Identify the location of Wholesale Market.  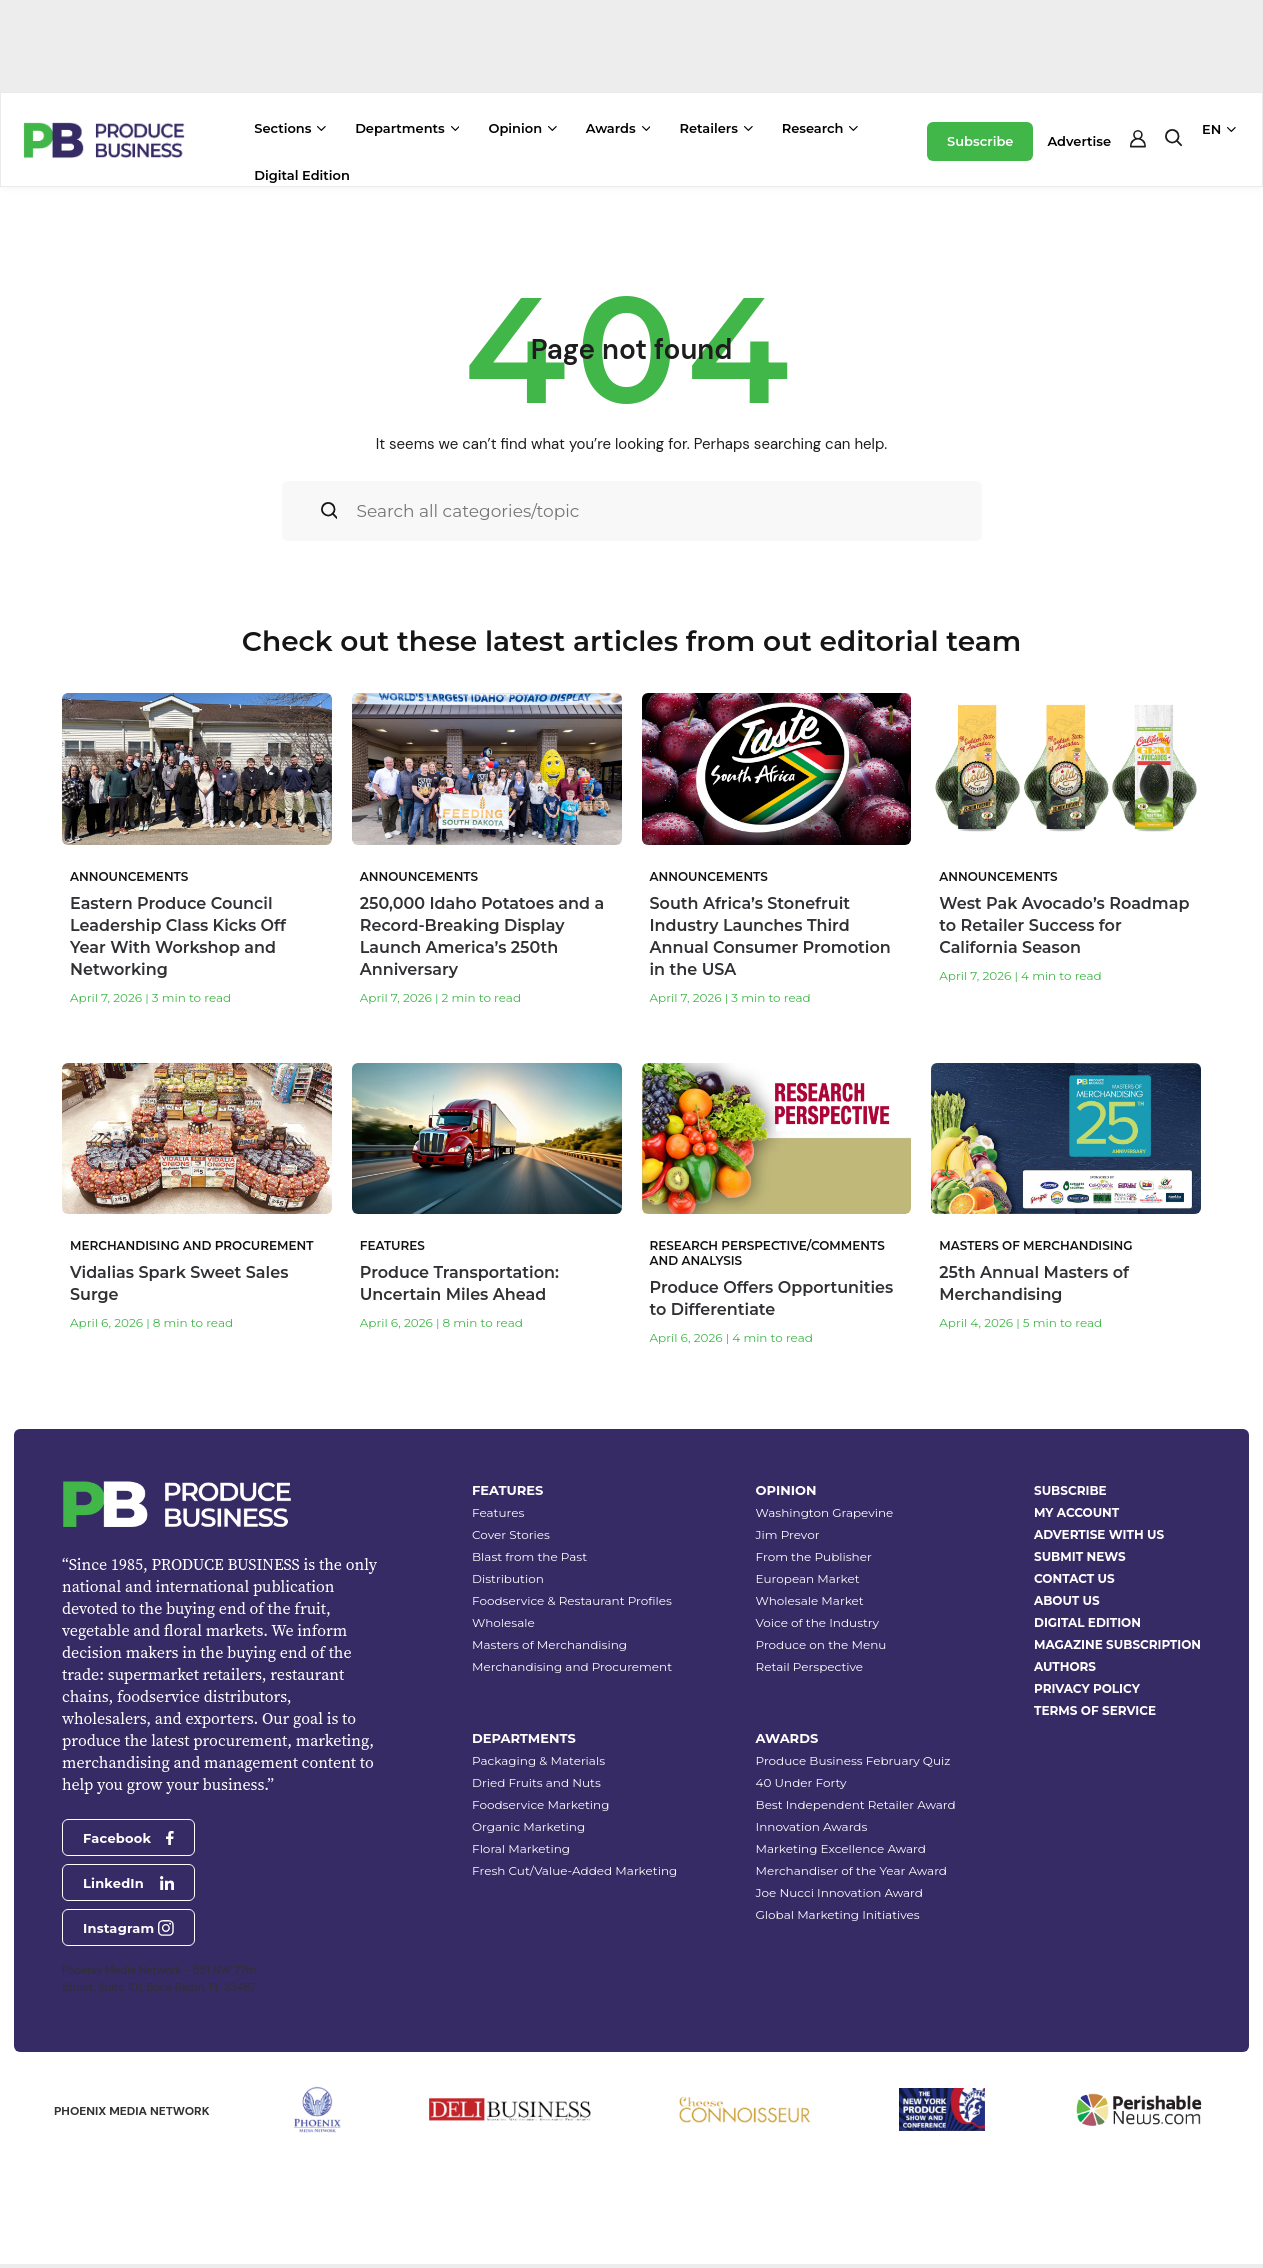
(810, 1600).